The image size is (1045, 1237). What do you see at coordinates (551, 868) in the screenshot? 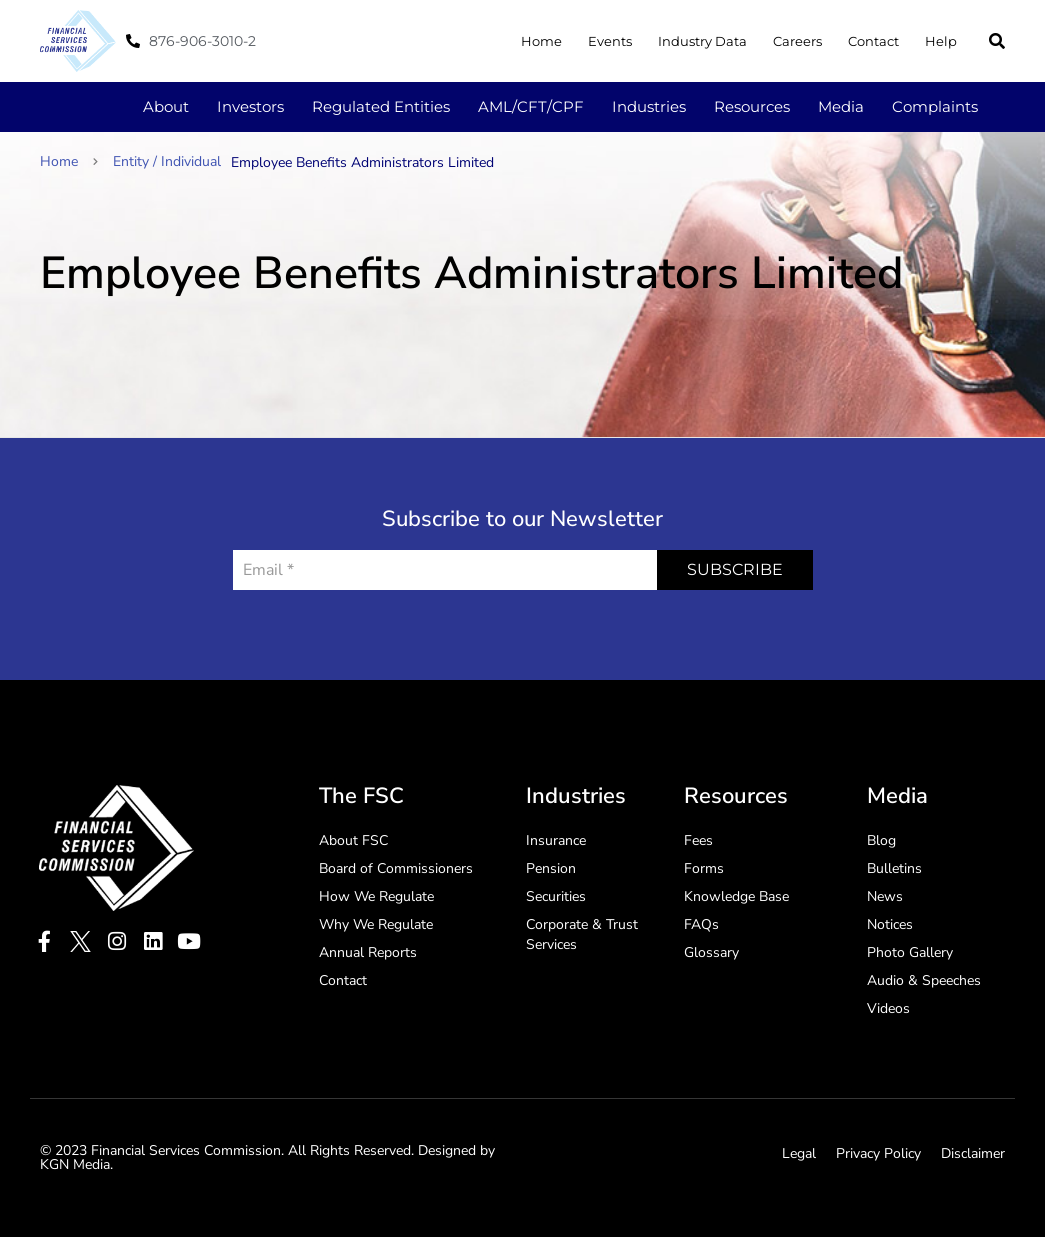
I see `Pension` at bounding box center [551, 868].